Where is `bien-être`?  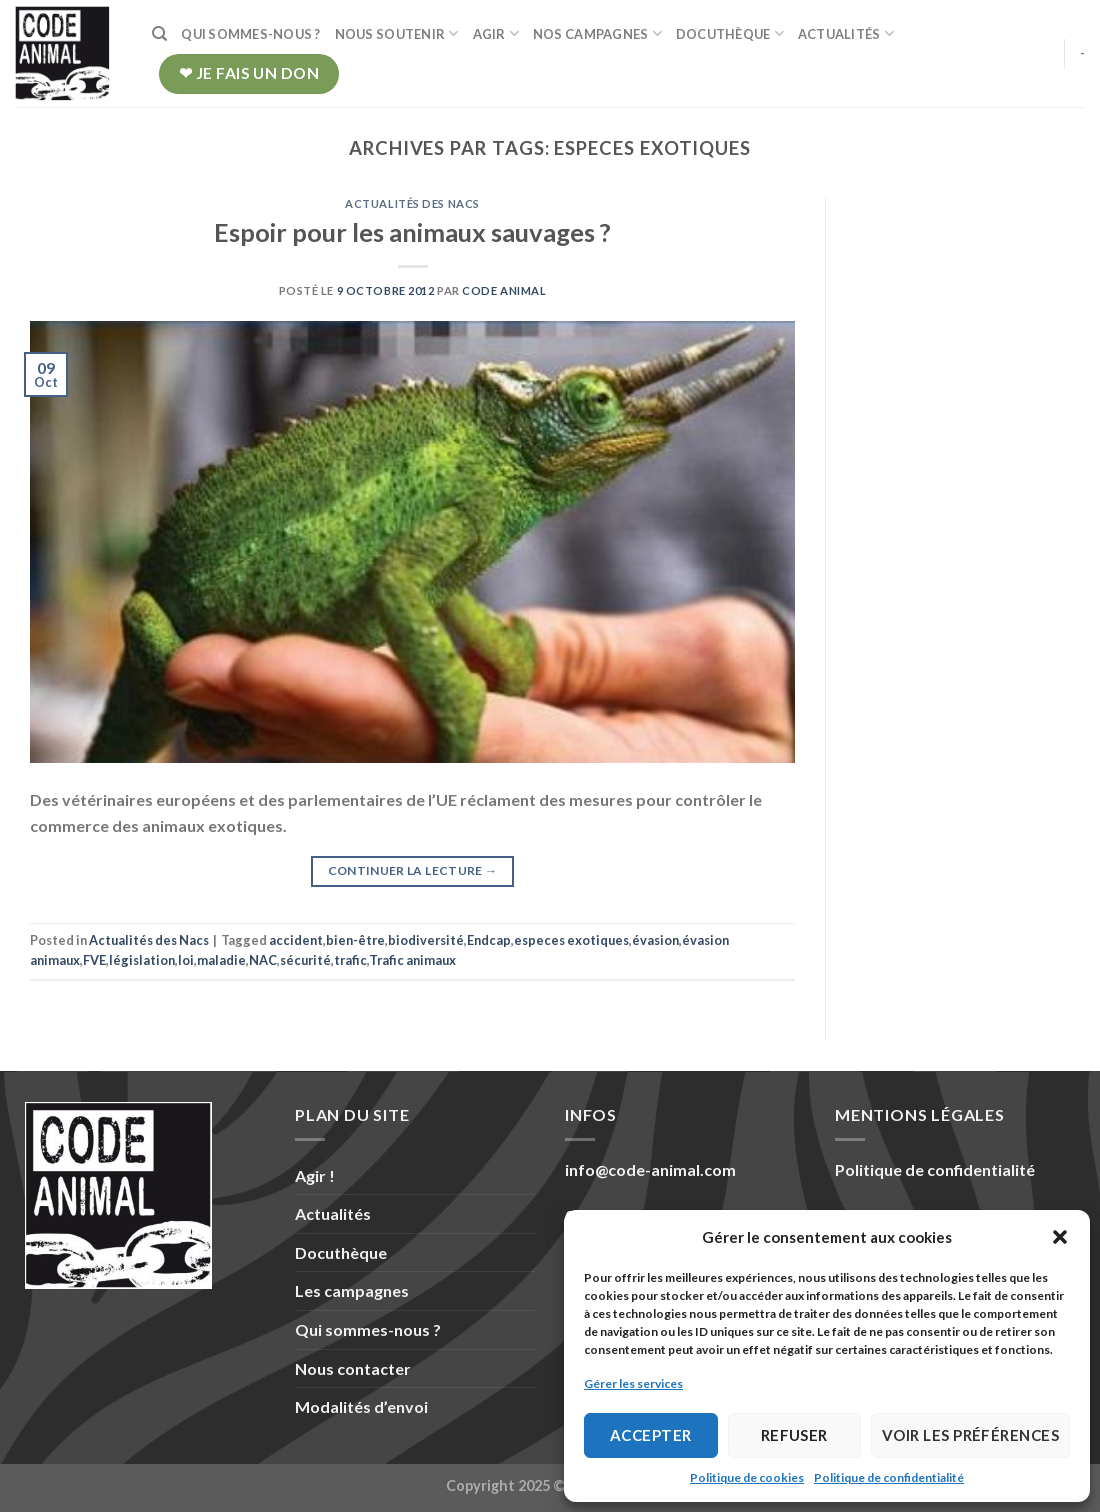
bien-être is located at coordinates (355, 940).